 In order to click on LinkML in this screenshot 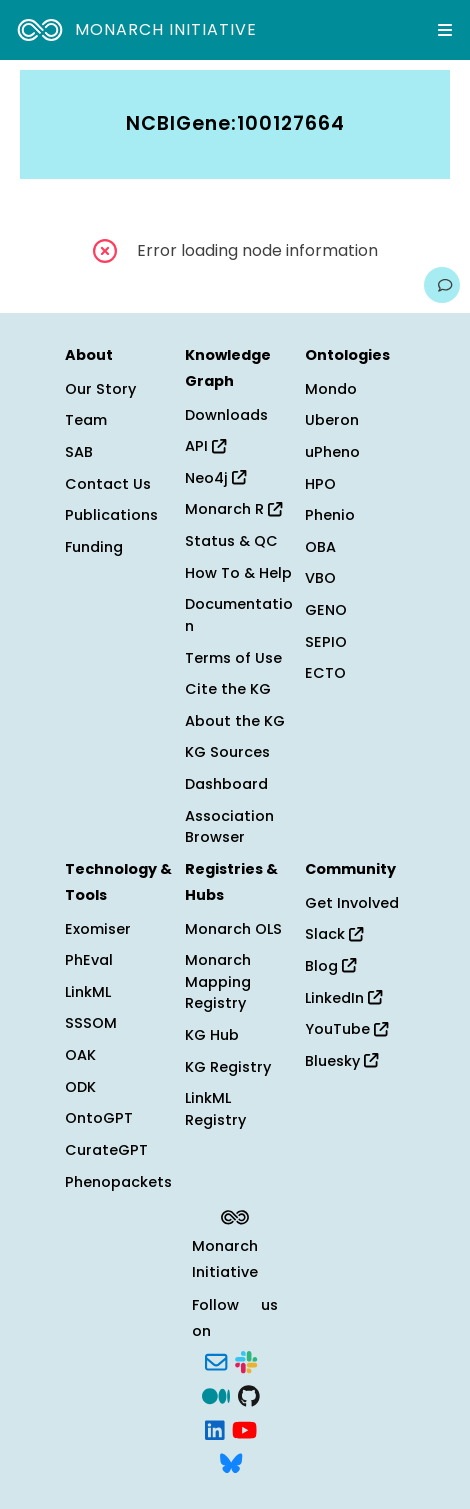, I will do `click(88, 992)`.